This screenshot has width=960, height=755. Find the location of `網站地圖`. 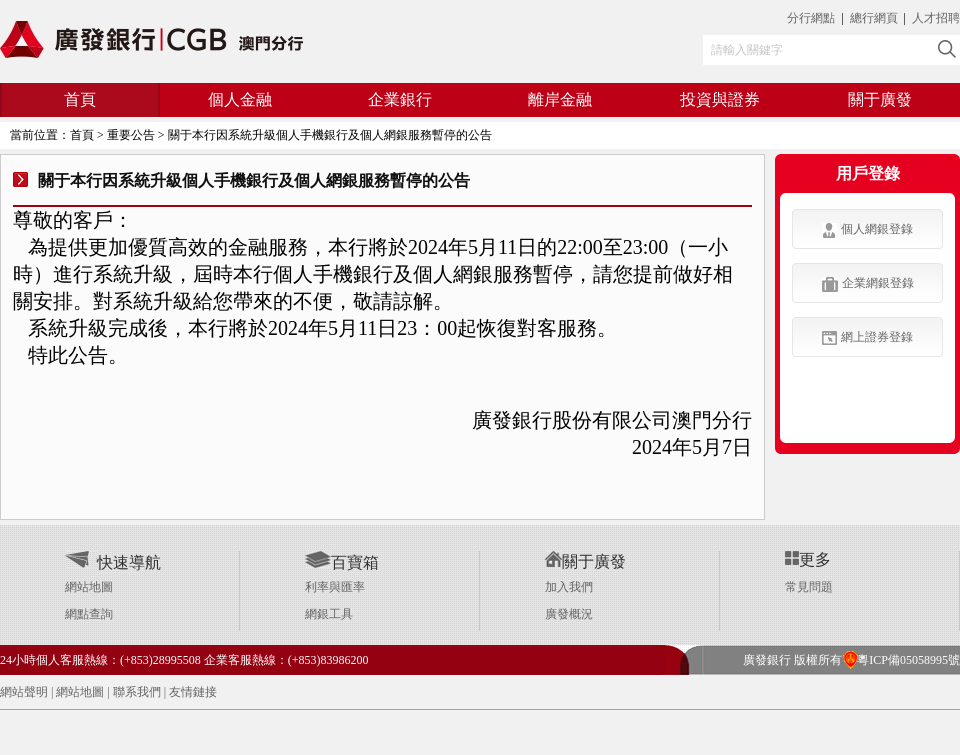

網站地圖 is located at coordinates (89, 587).